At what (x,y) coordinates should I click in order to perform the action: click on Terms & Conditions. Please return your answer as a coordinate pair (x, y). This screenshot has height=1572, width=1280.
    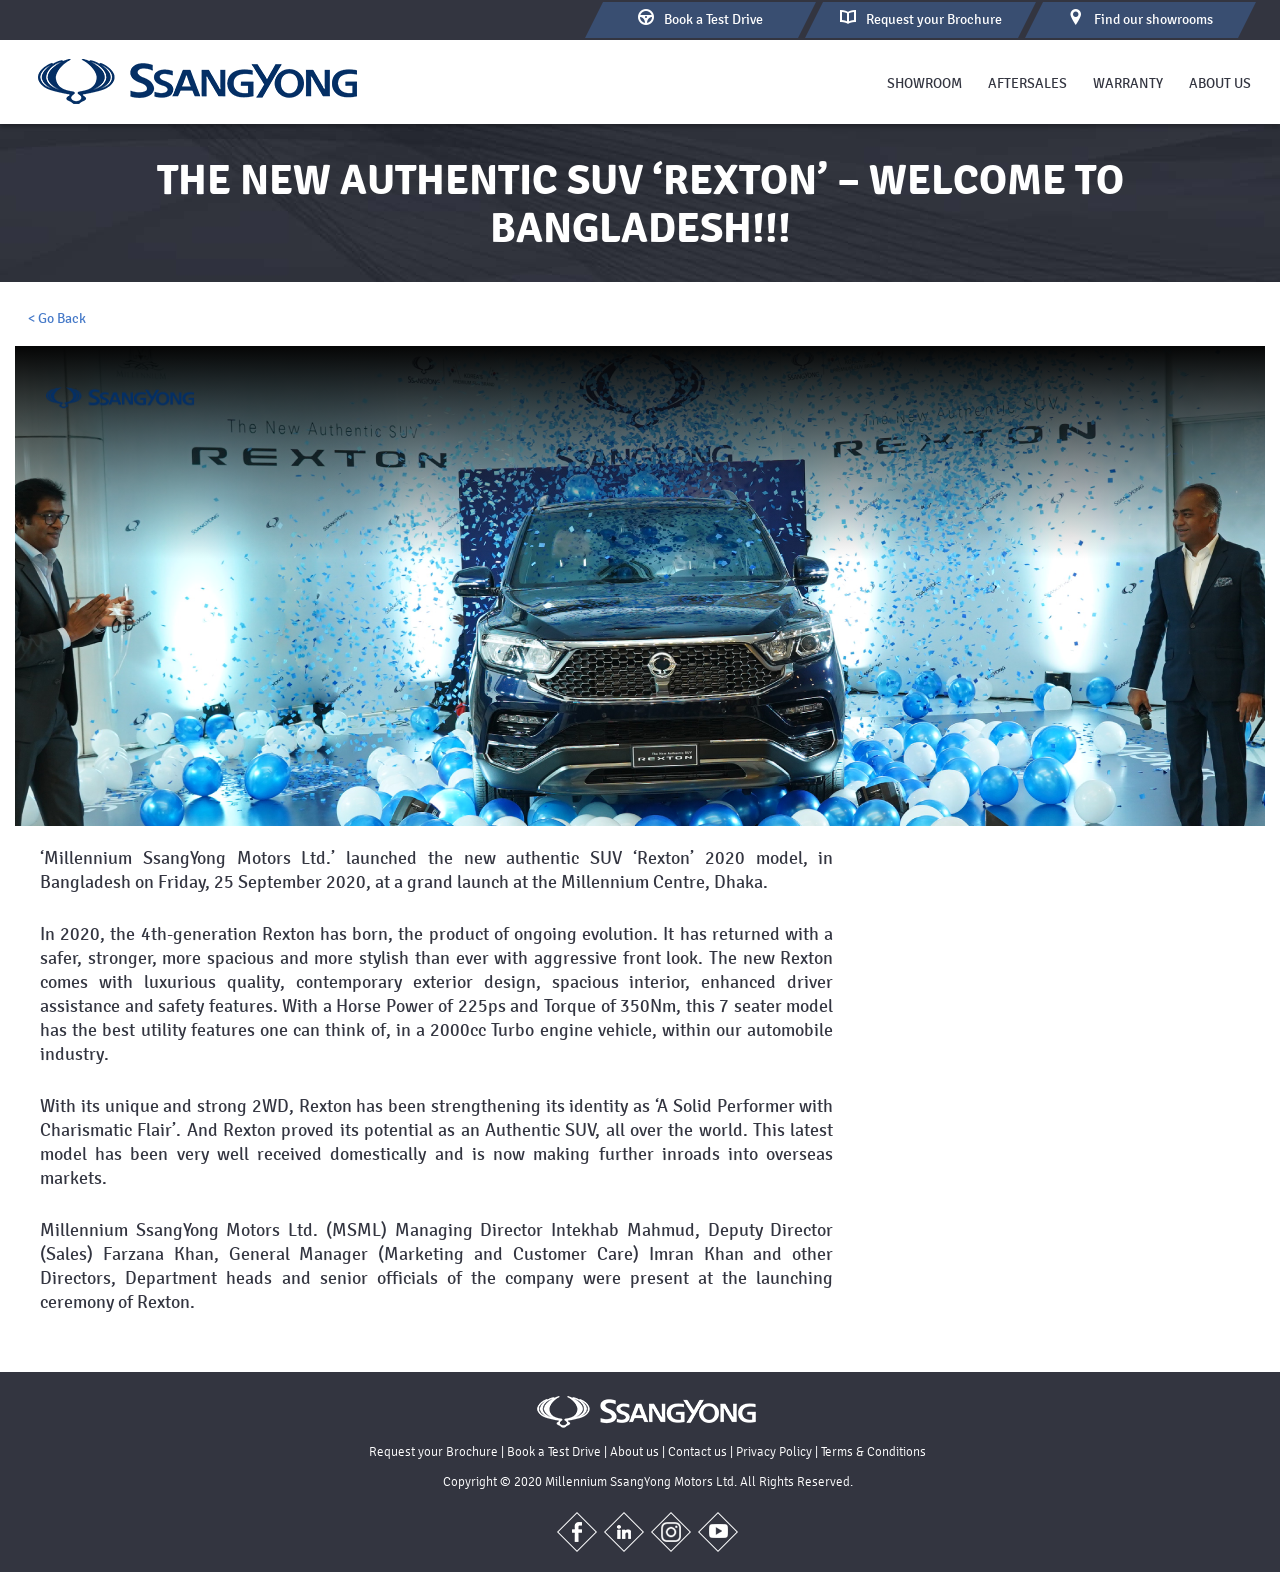
    Looking at the image, I should click on (873, 1451).